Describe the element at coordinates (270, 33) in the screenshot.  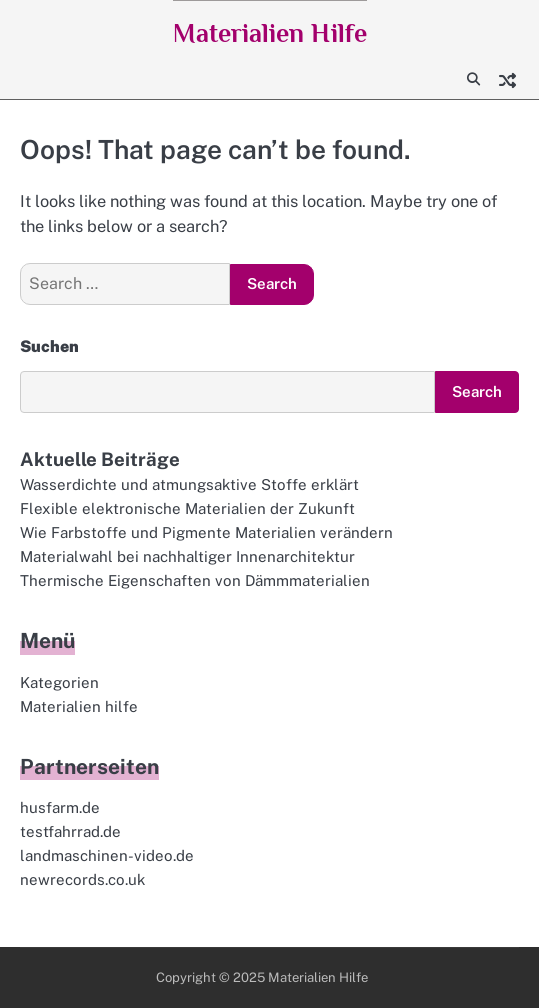
I see `Materialien Hilfe` at that location.